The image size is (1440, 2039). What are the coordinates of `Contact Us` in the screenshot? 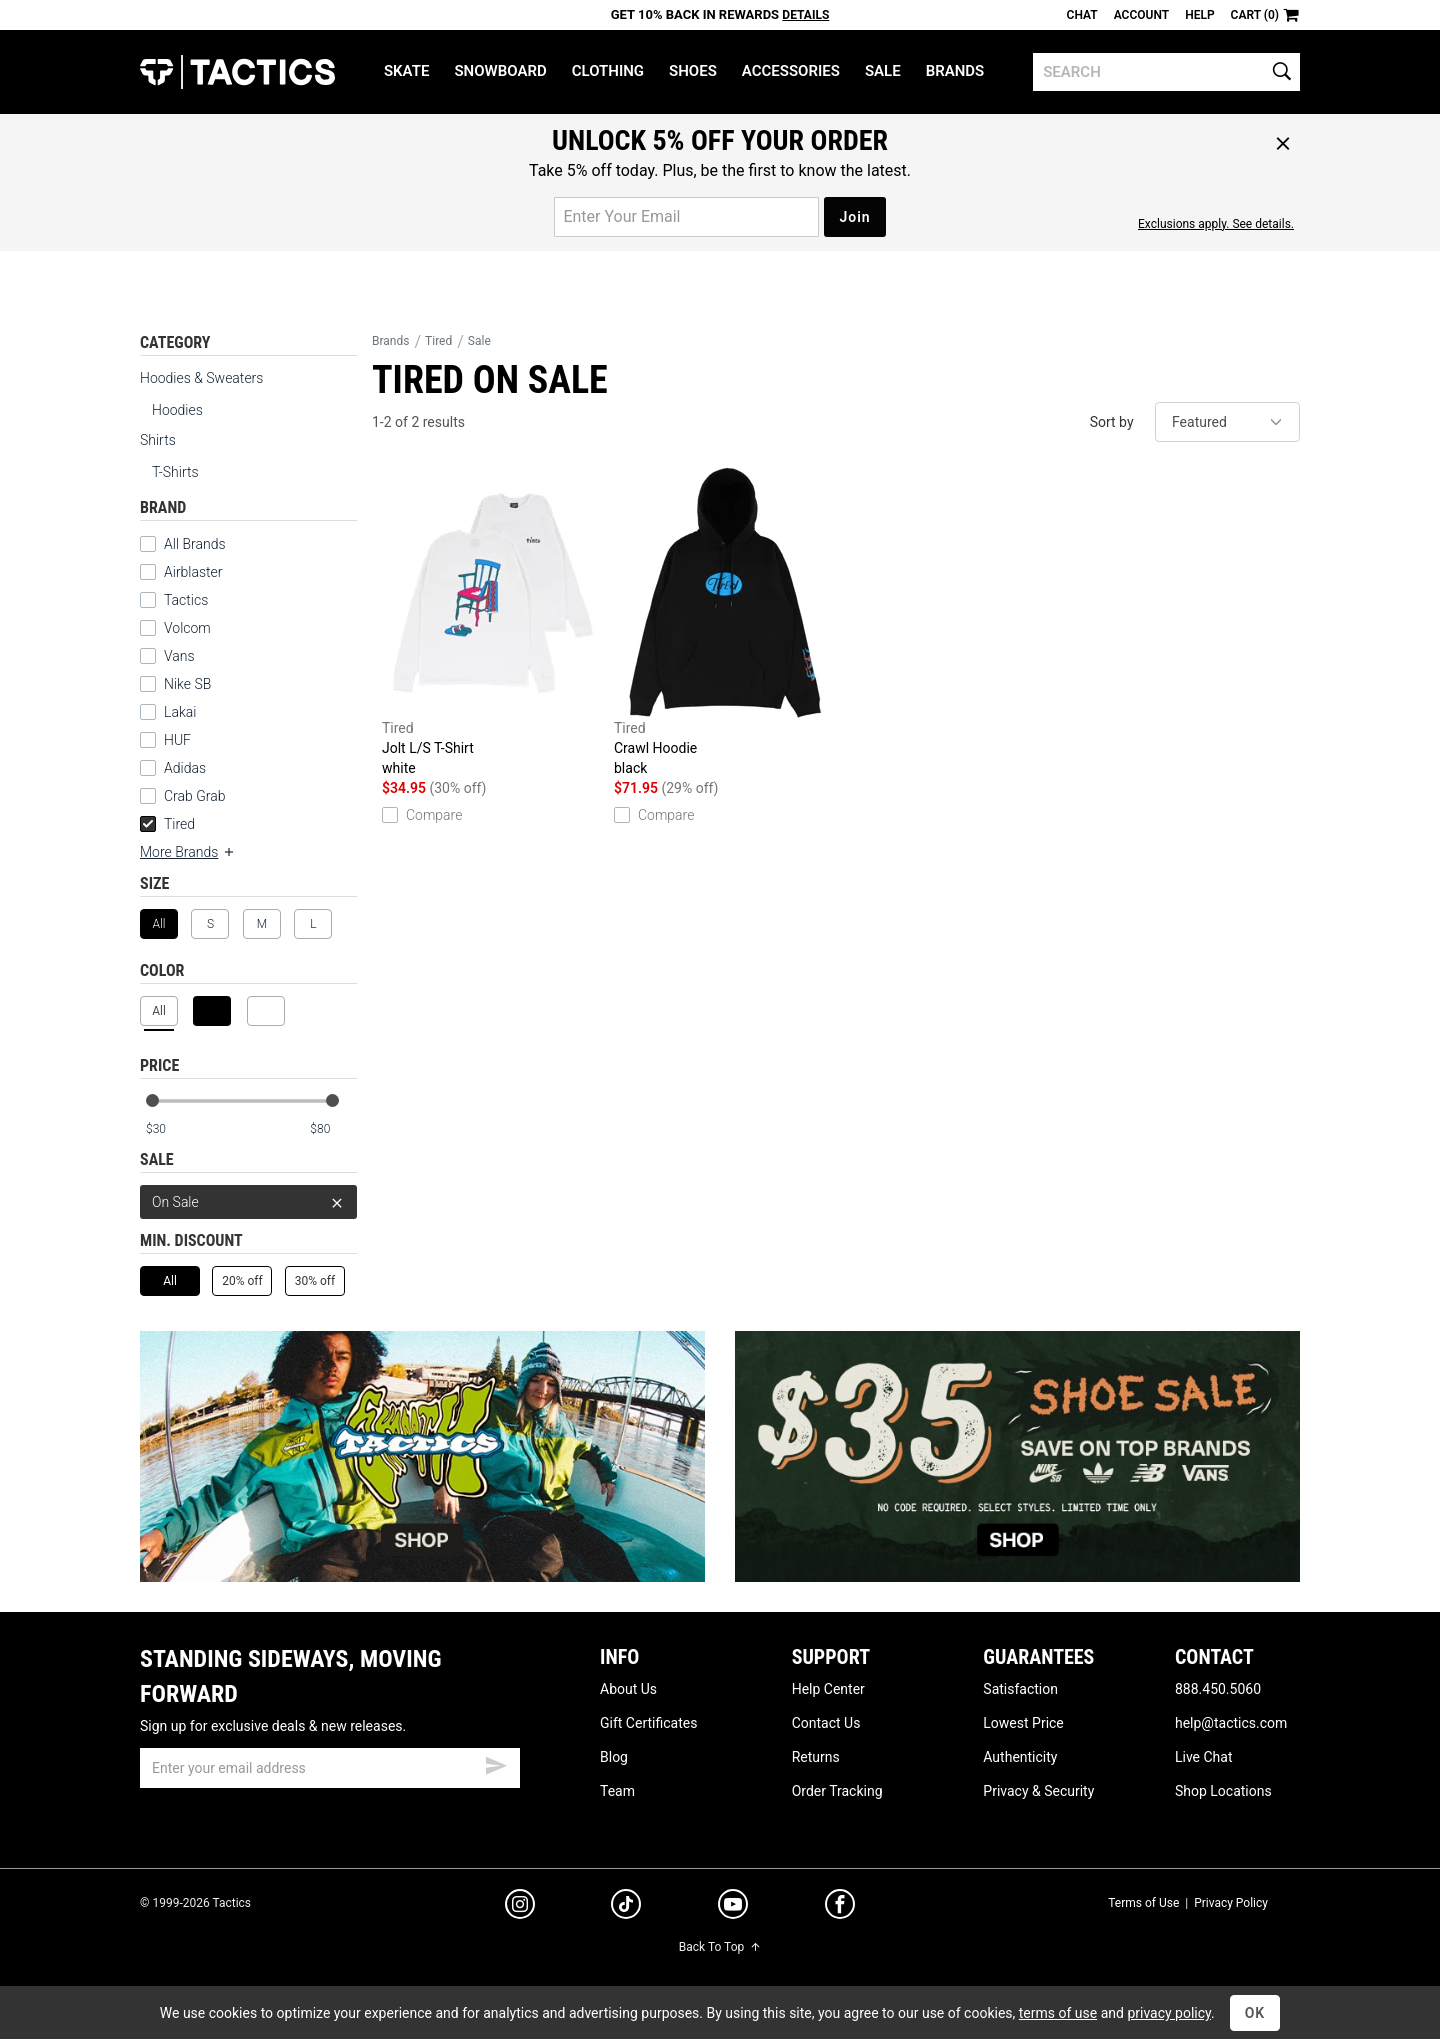 It's located at (826, 1723).